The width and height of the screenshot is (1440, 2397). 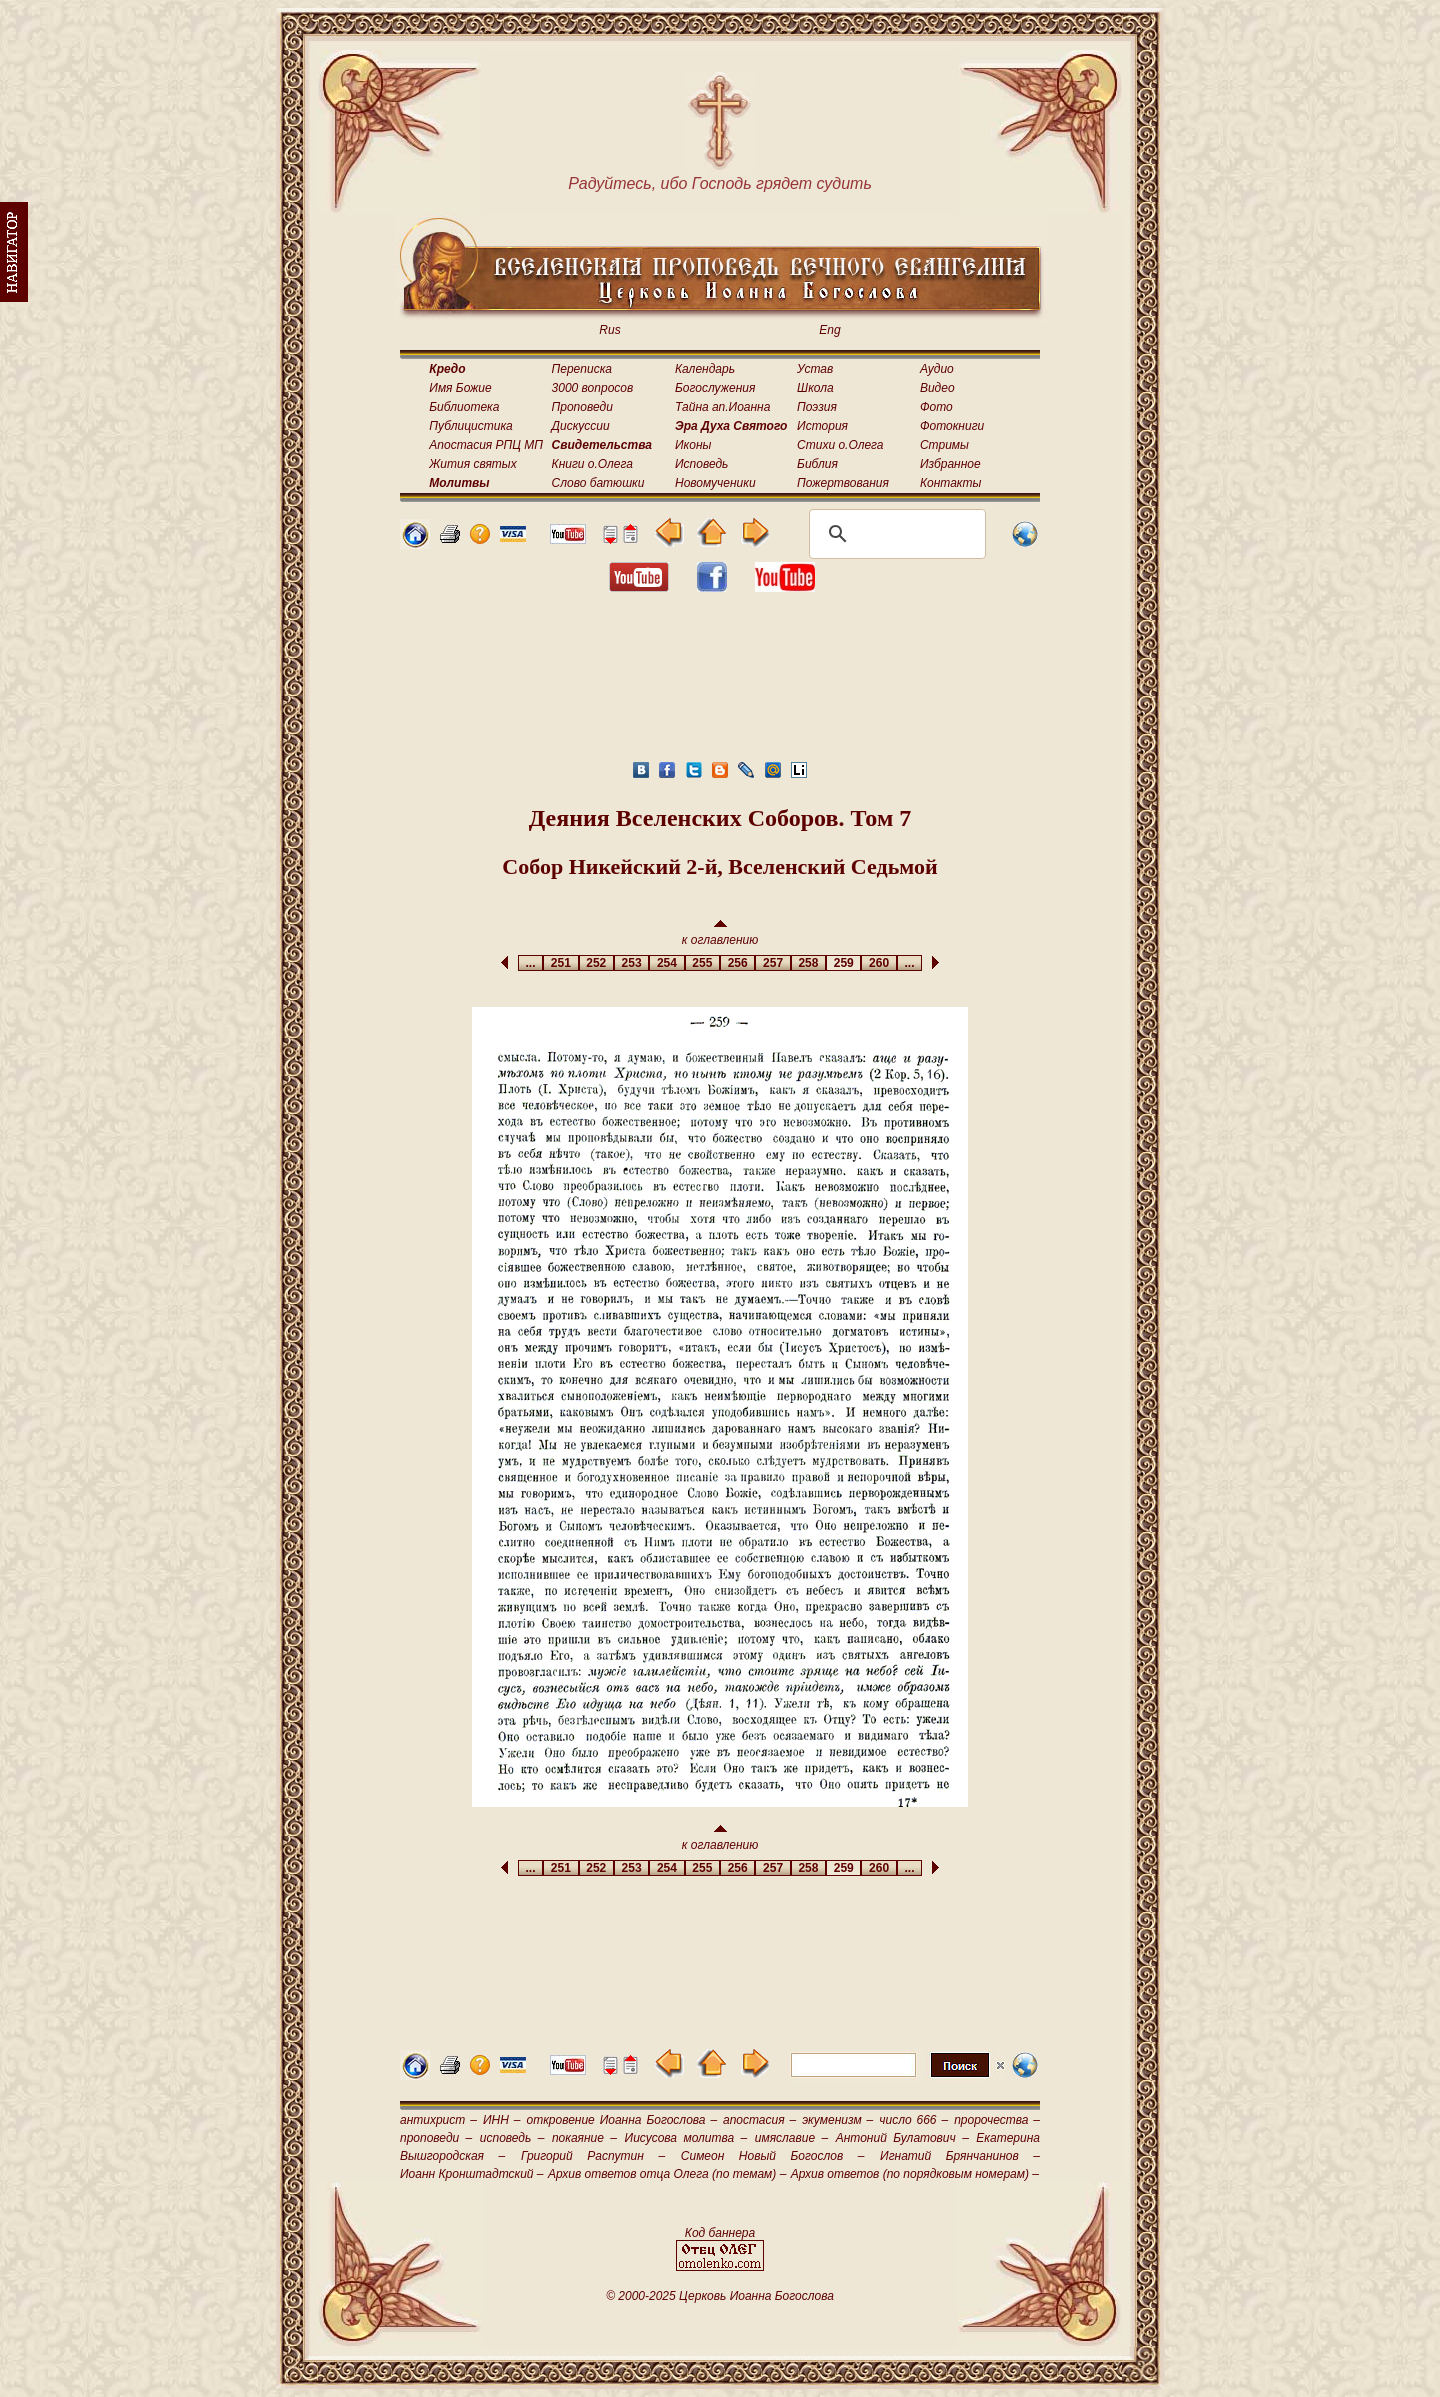 What do you see at coordinates (913, 2120) in the screenshot?
I see `число 666 –` at bounding box center [913, 2120].